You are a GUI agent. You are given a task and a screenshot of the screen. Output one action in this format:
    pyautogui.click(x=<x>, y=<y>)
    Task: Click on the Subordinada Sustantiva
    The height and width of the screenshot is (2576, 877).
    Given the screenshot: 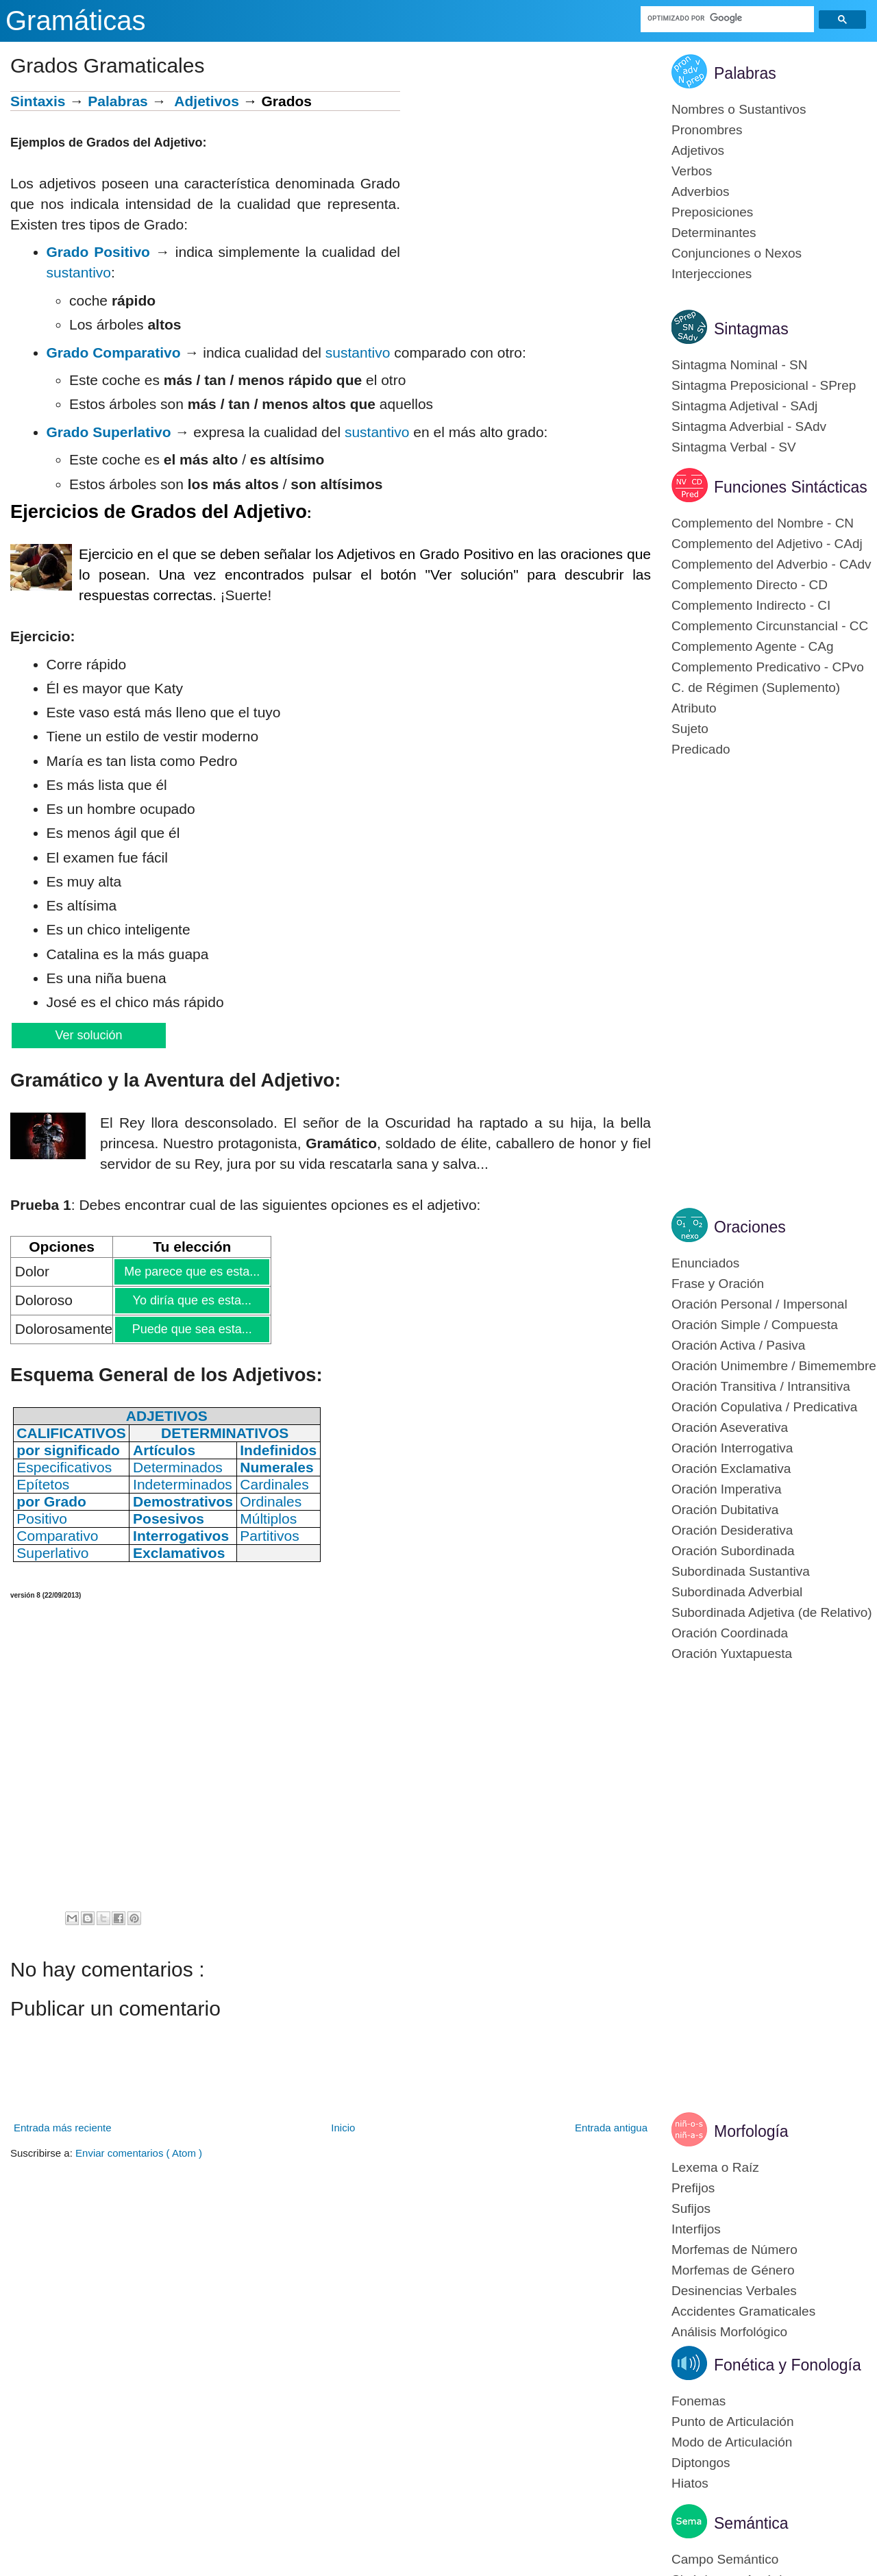 What is the action you would take?
    pyautogui.click(x=740, y=1571)
    